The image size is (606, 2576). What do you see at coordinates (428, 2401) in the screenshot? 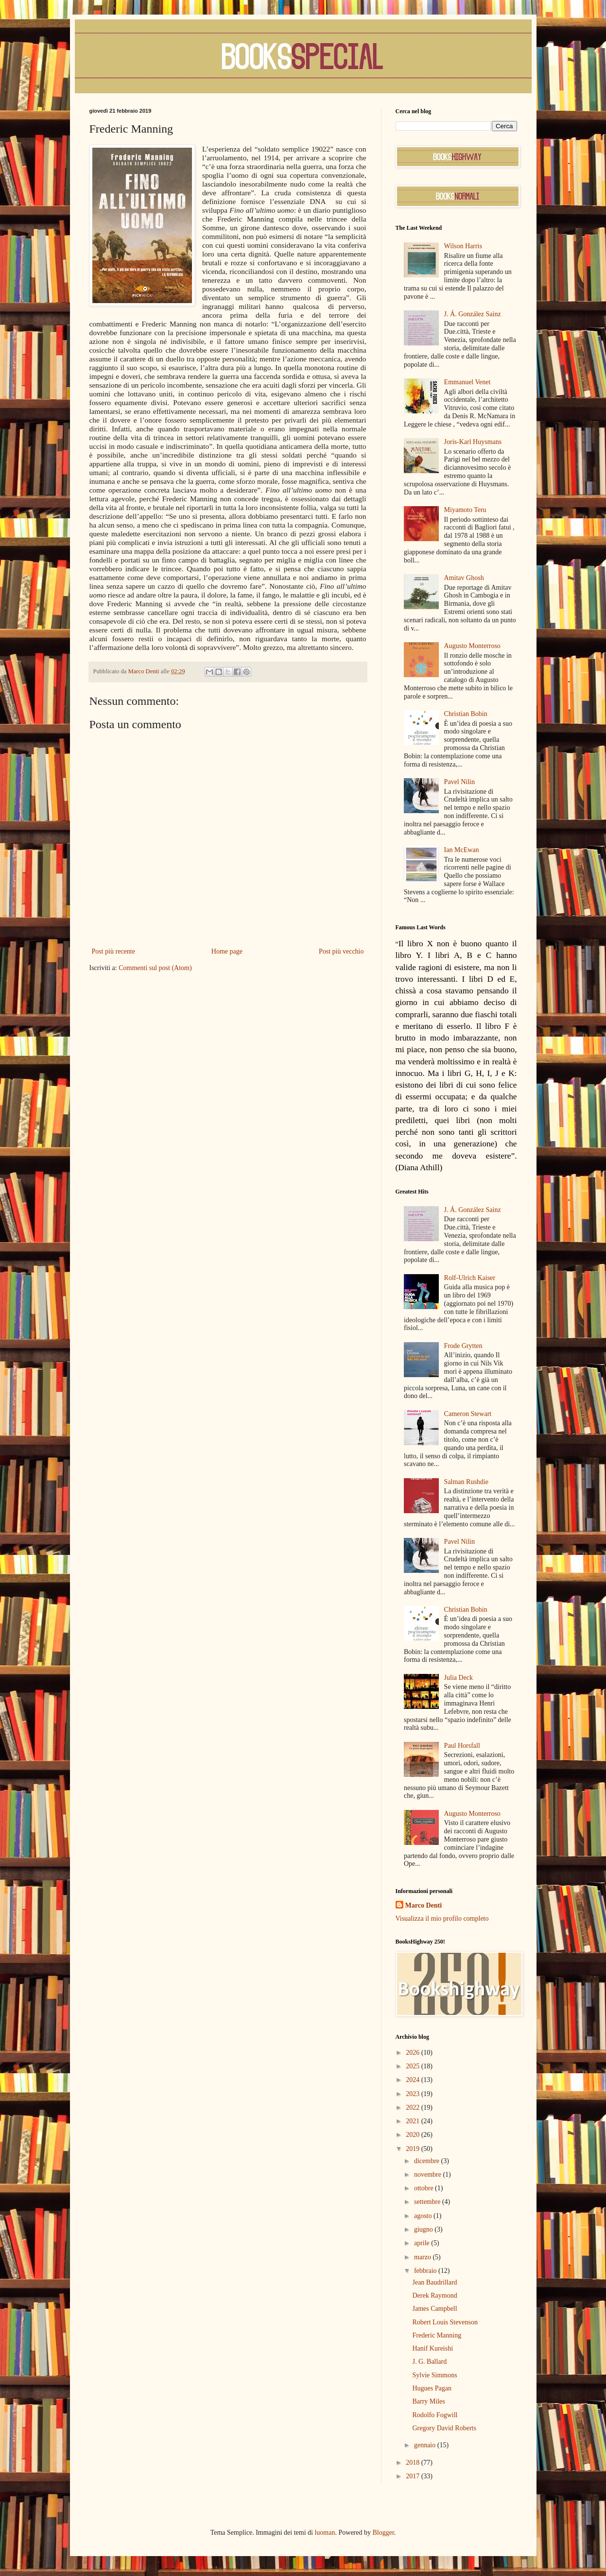
I see `Barry Miles` at bounding box center [428, 2401].